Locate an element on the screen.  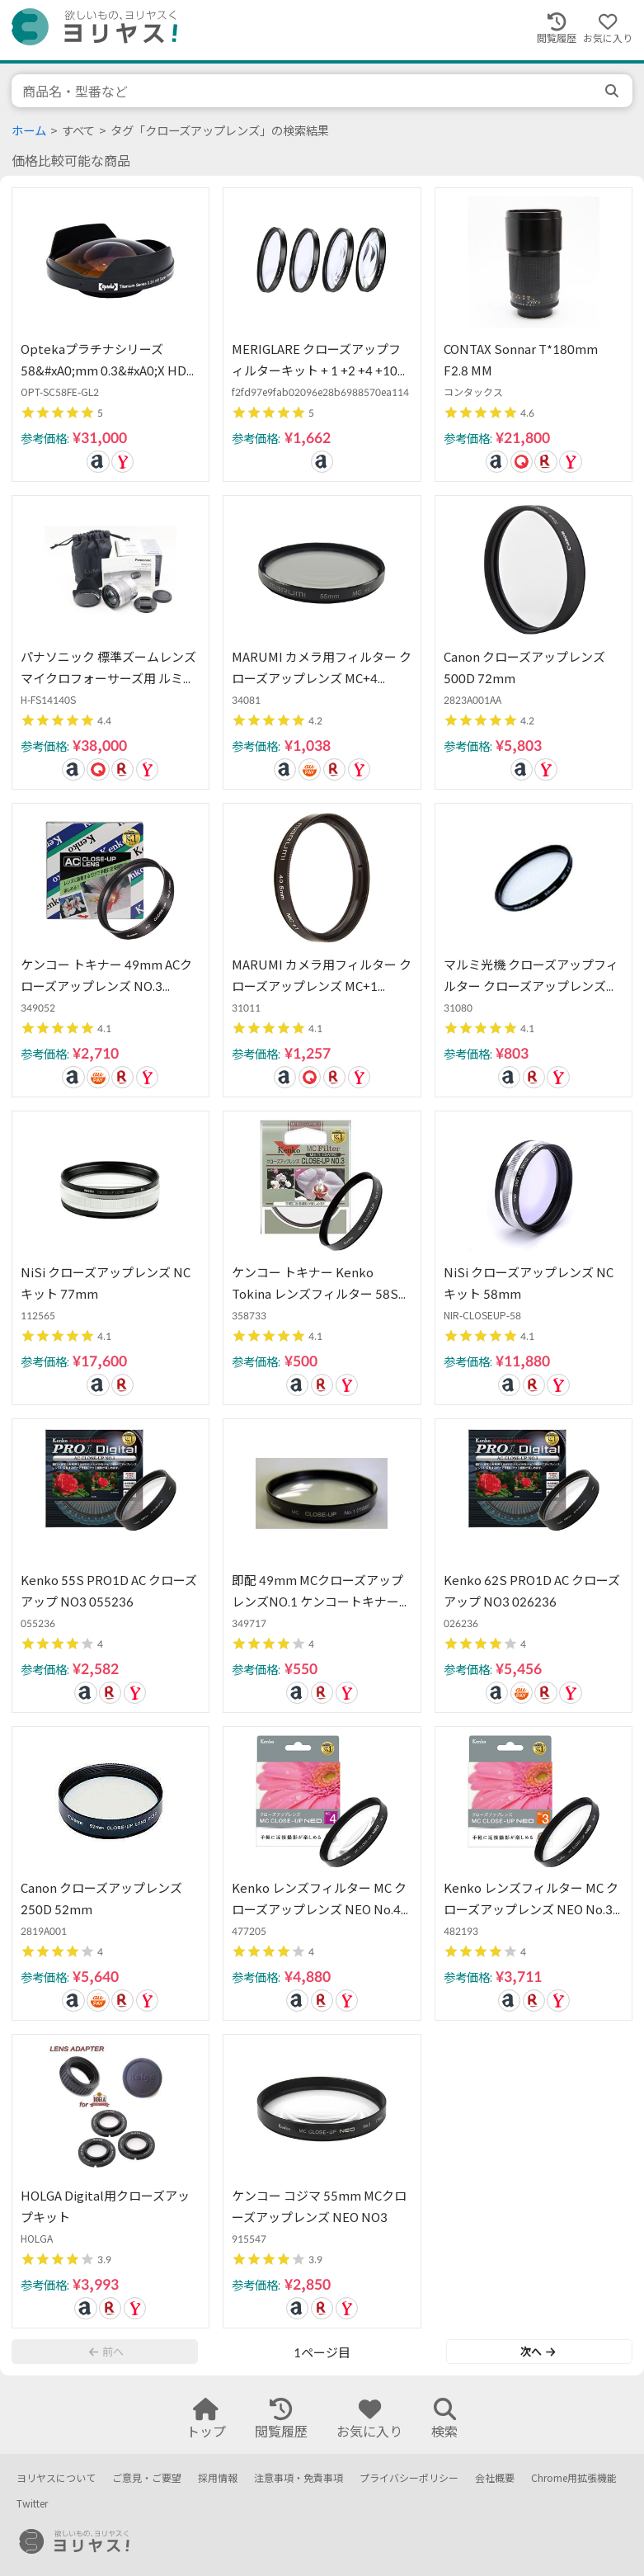
[search] is located at coordinates (613, 90).